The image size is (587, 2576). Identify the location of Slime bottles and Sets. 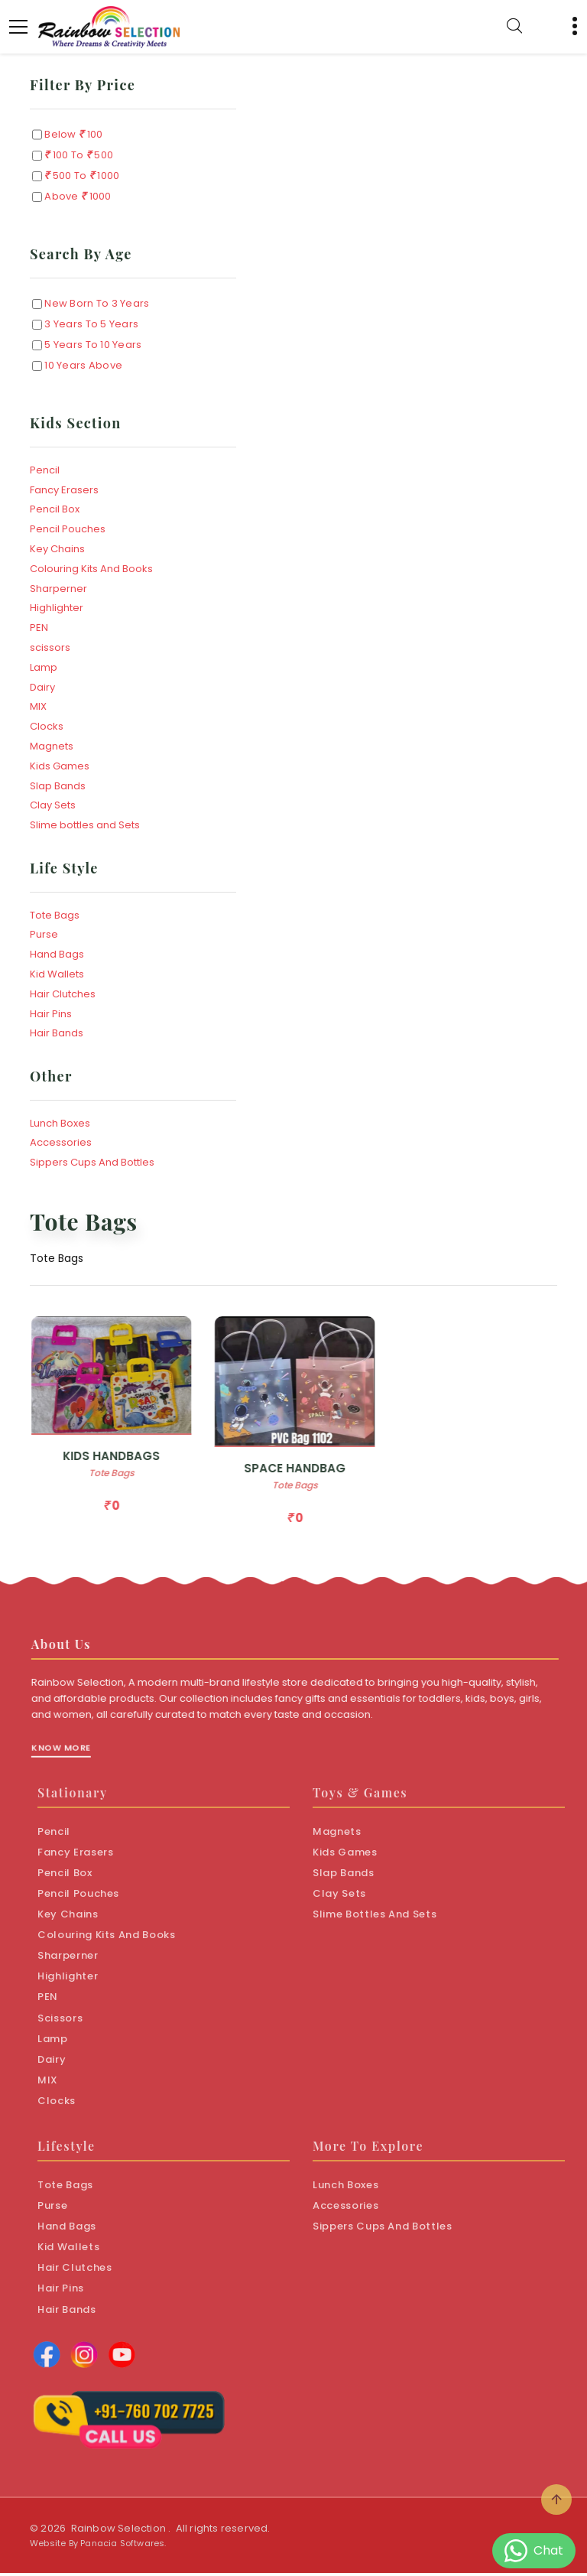
(85, 825).